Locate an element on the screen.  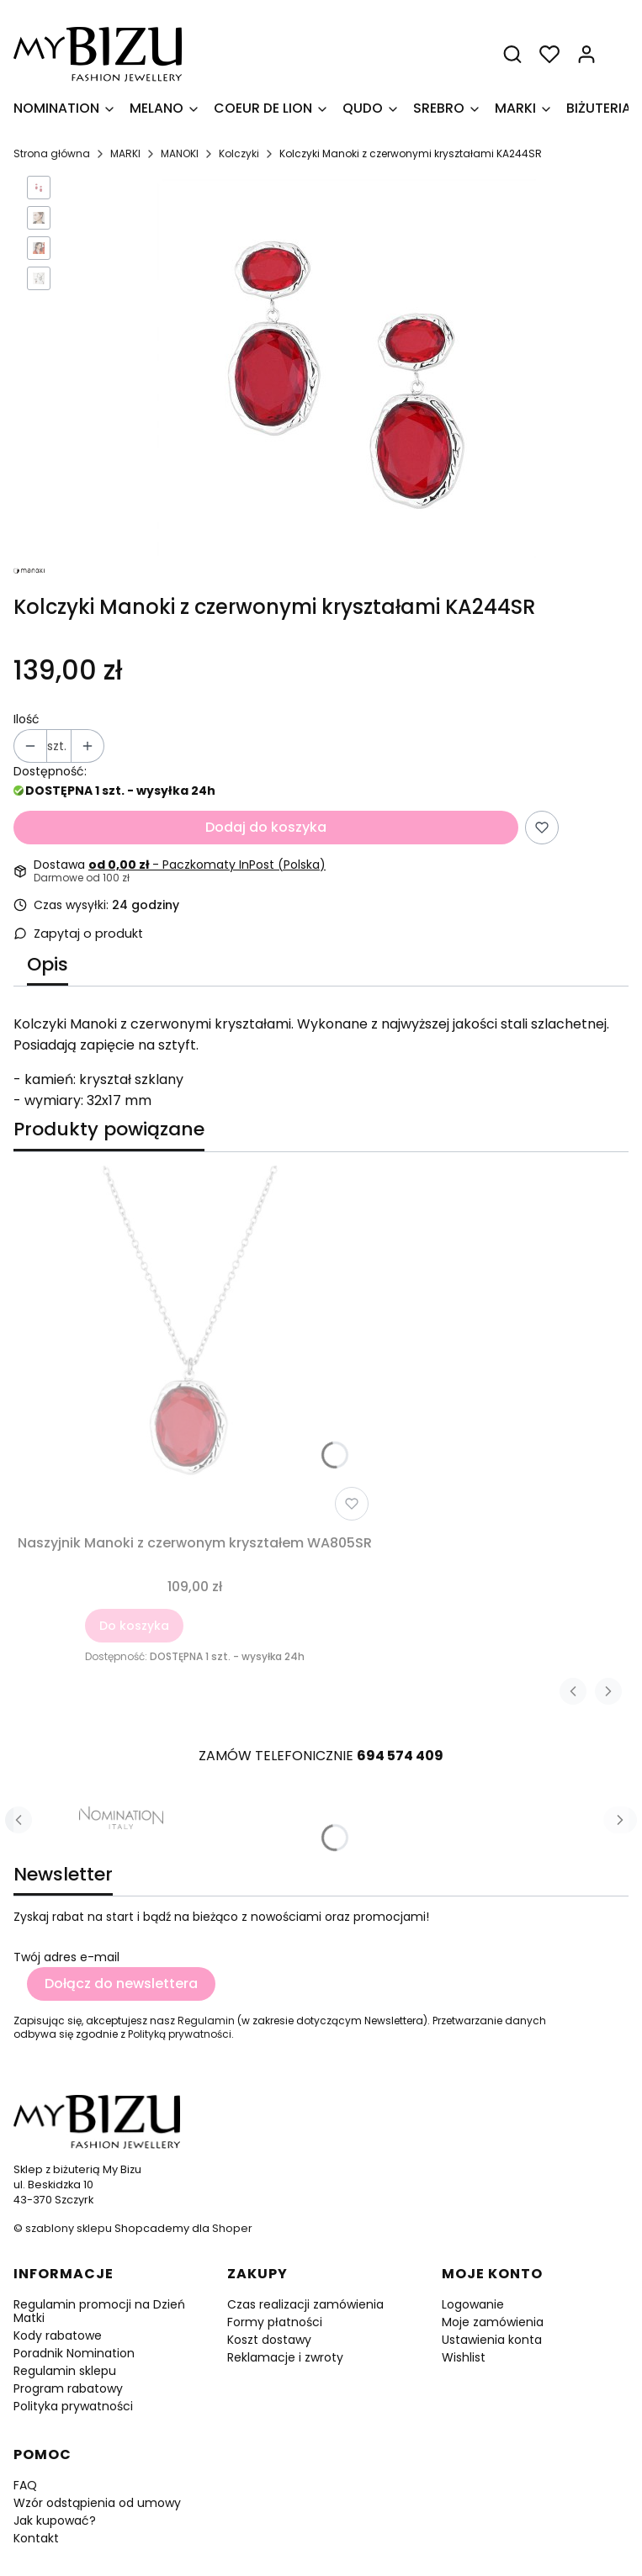
Polityka prywatności is located at coordinates (73, 2406).